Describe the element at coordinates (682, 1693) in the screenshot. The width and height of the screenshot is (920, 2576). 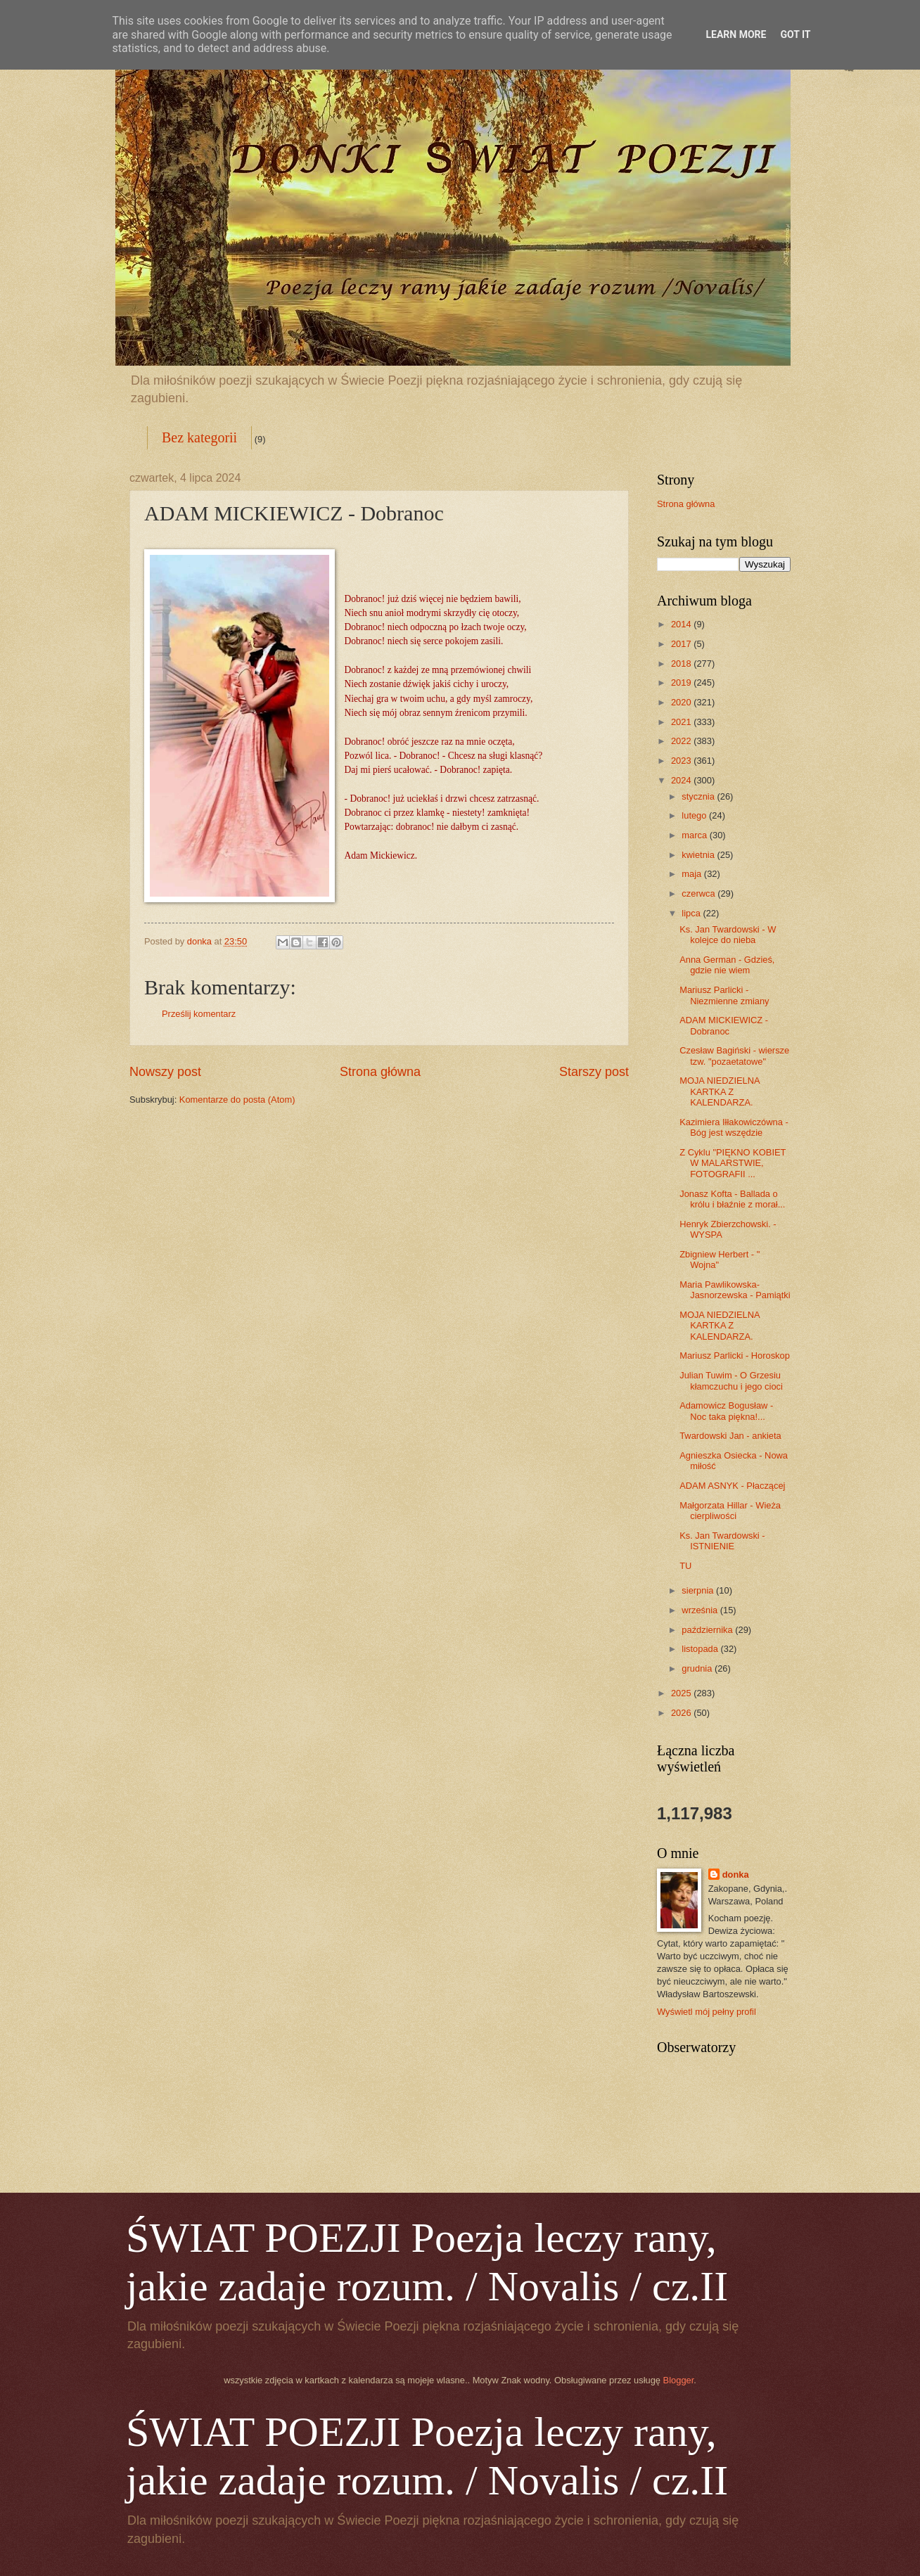
I see `2025` at that location.